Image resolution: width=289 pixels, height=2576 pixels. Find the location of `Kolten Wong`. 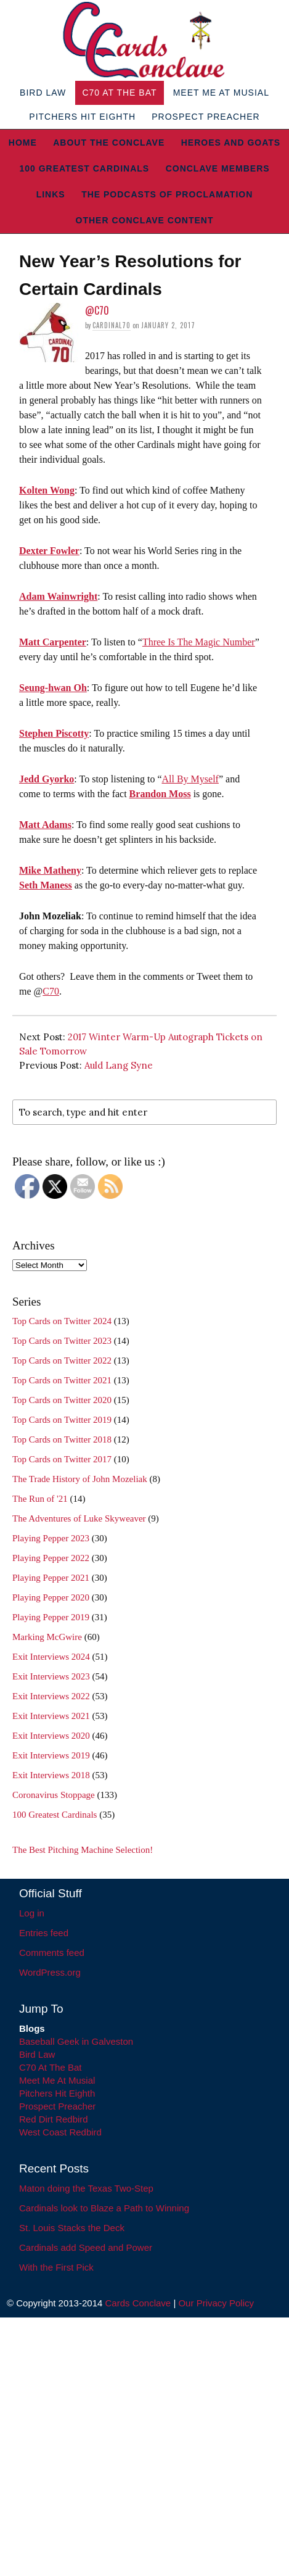

Kolten Wong is located at coordinates (47, 490).